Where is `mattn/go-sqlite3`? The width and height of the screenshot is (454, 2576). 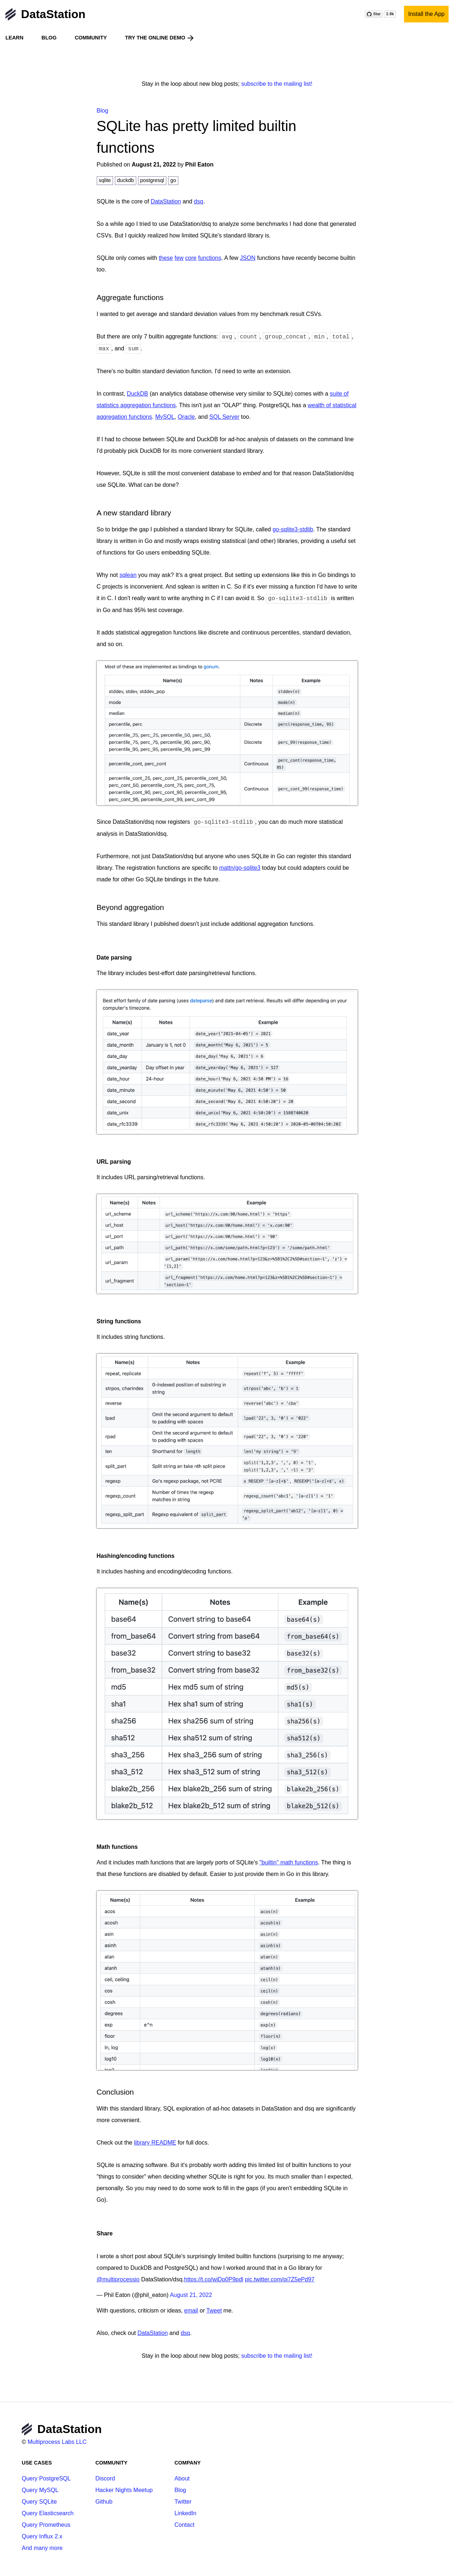 mattn/go-sqlite3 is located at coordinates (240, 868).